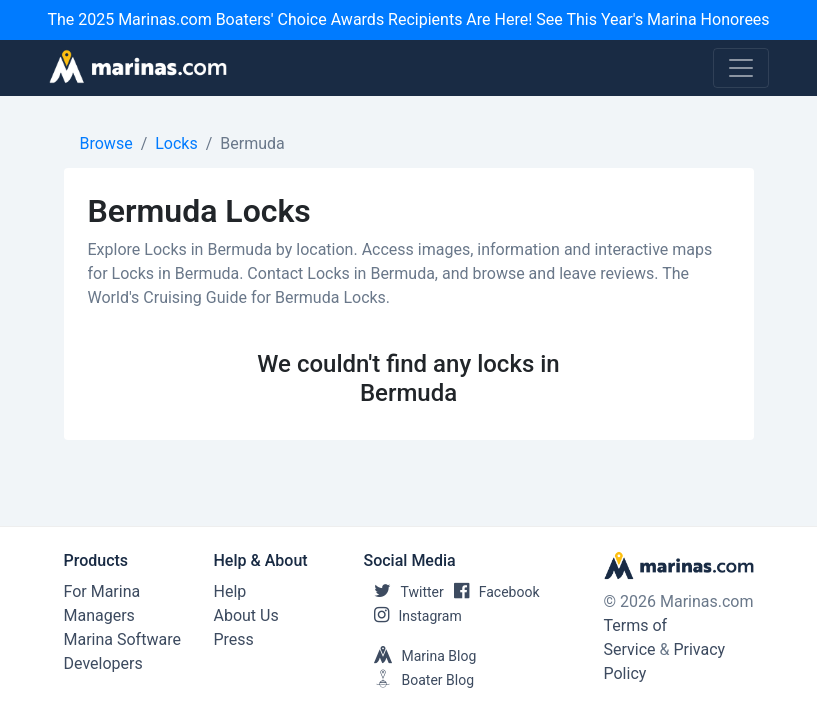 The width and height of the screenshot is (817, 720). I want to click on Twitter, so click(404, 592).